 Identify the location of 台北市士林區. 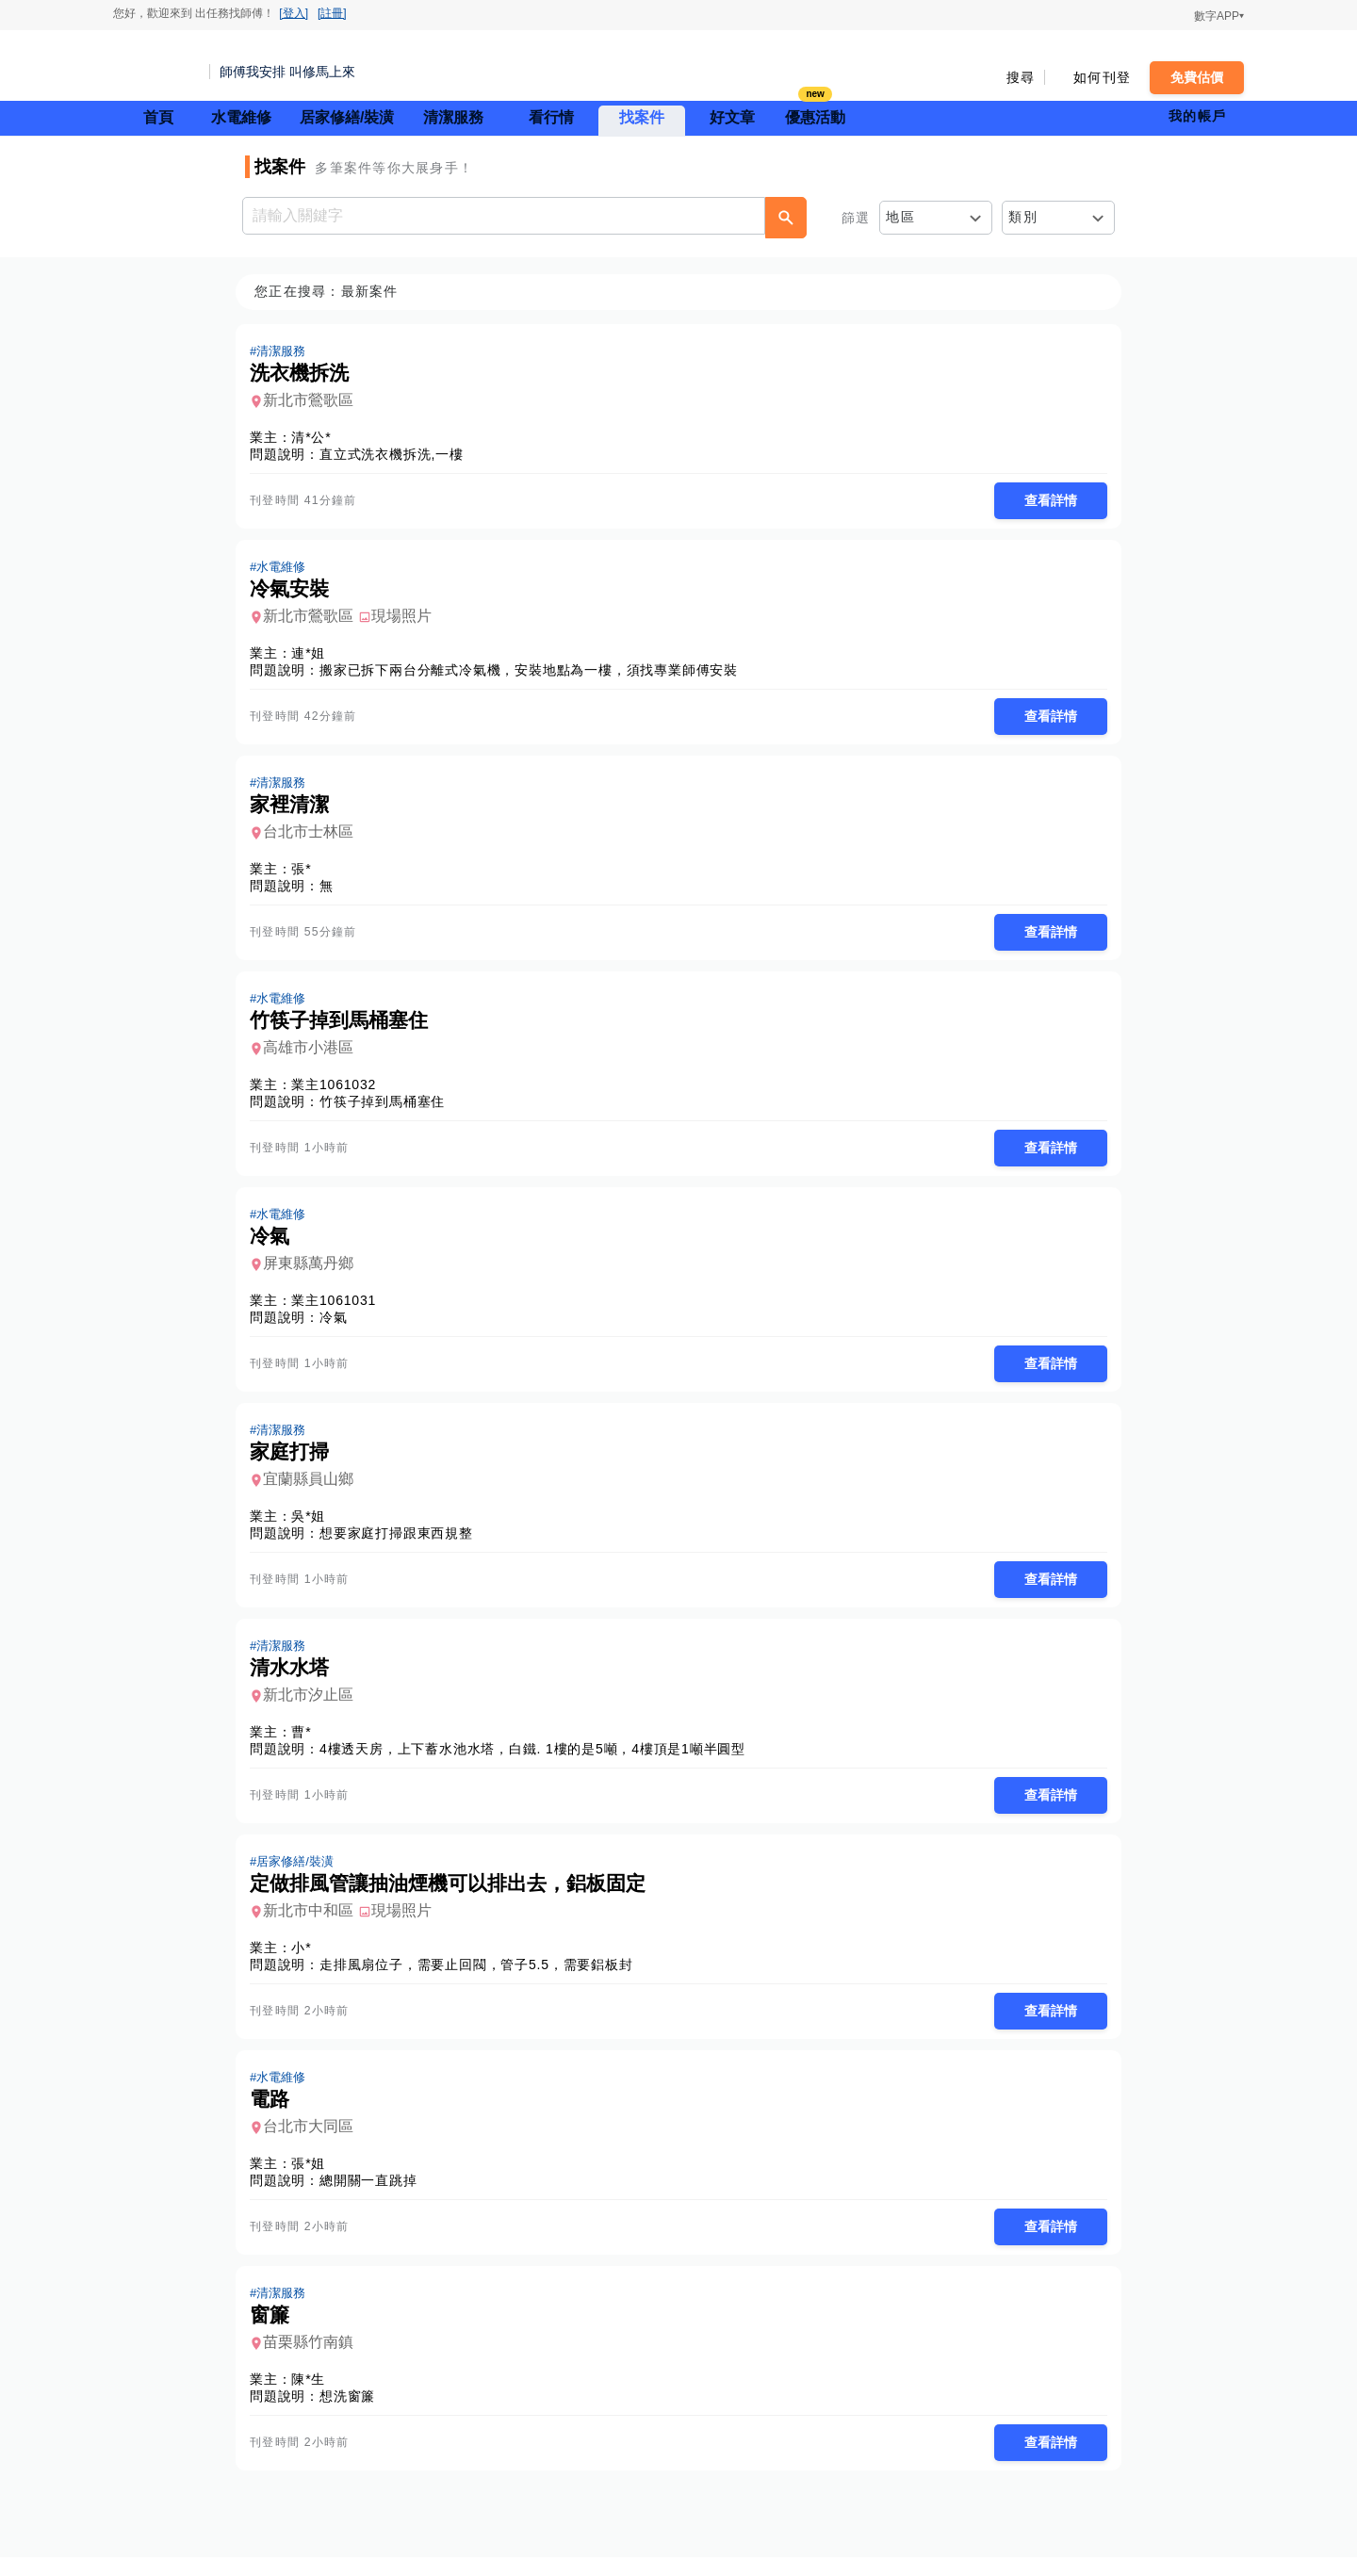
(314, 836).